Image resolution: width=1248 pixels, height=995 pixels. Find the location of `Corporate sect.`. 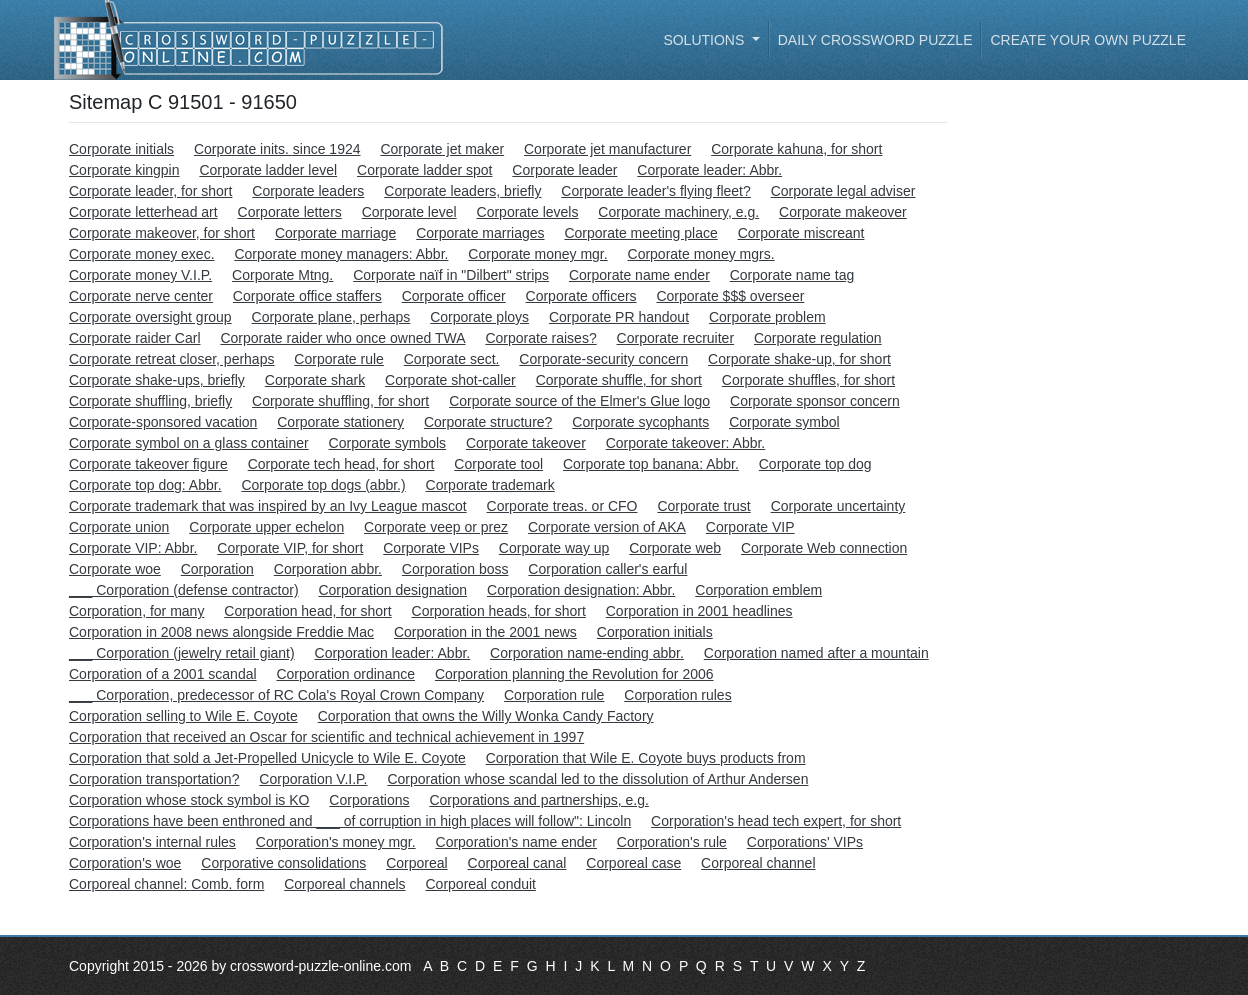

Corporate sect. is located at coordinates (452, 359).